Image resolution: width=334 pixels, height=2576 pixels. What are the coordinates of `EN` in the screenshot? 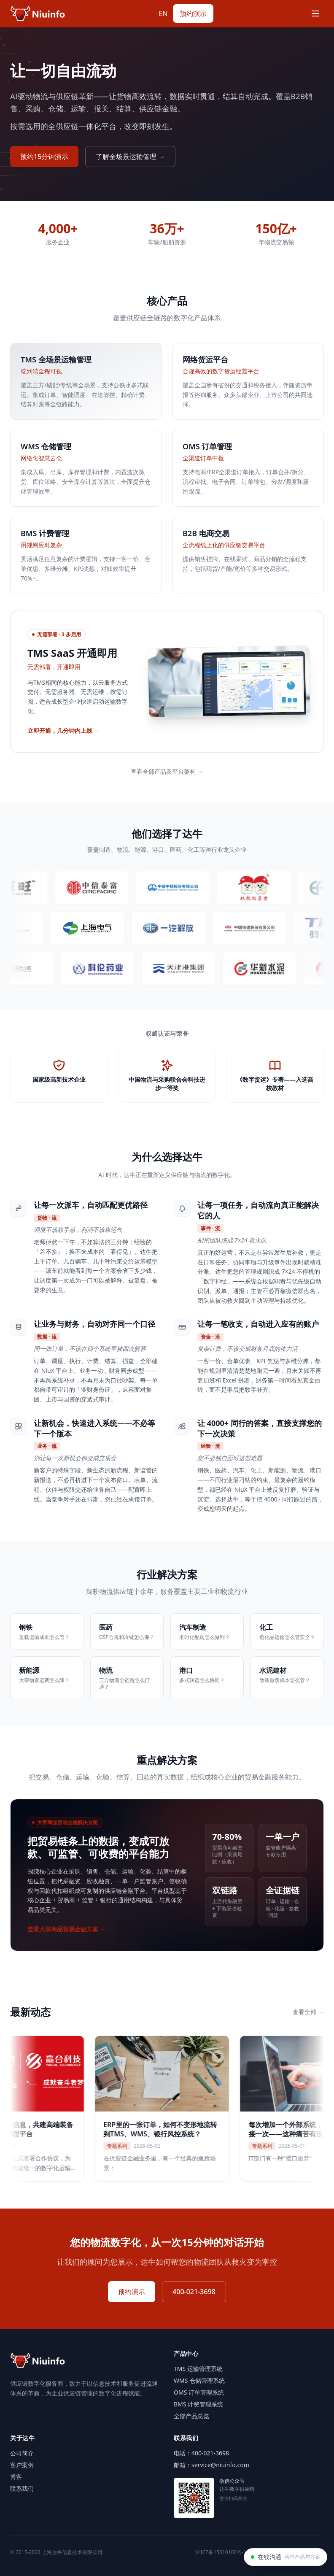 It's located at (163, 13).